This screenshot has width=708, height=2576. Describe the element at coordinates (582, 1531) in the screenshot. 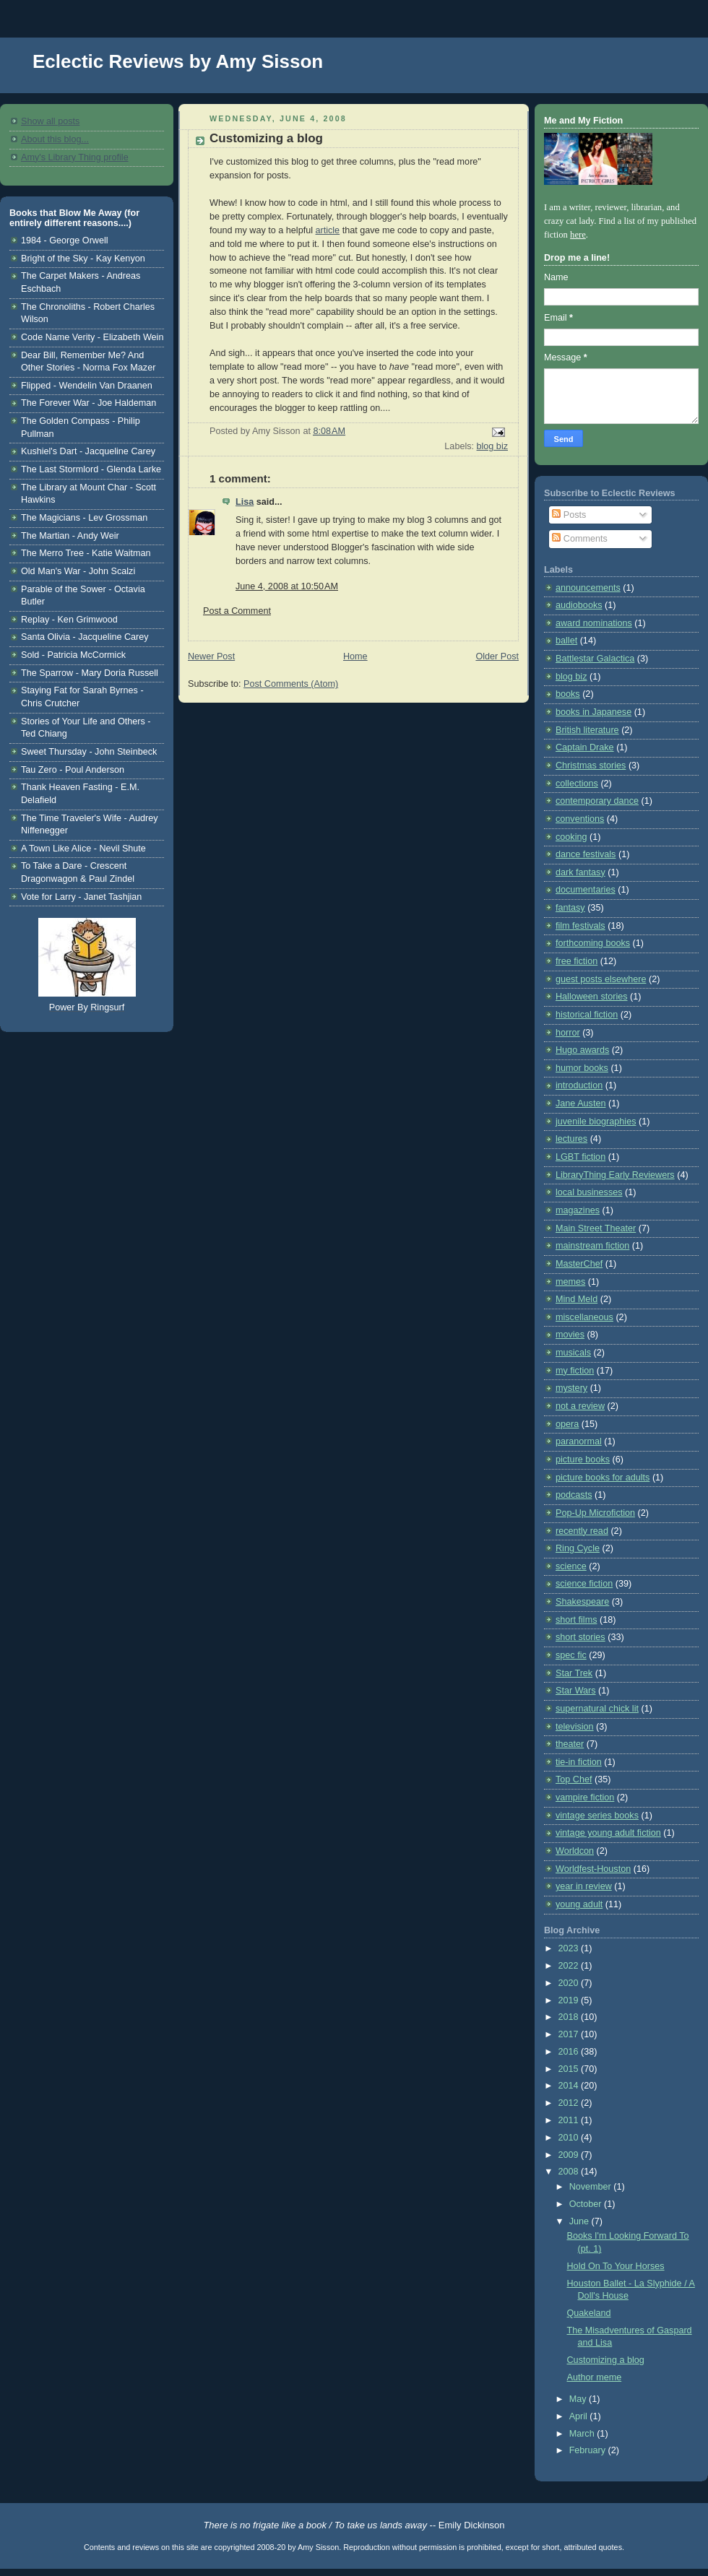

I see `recently read` at that location.